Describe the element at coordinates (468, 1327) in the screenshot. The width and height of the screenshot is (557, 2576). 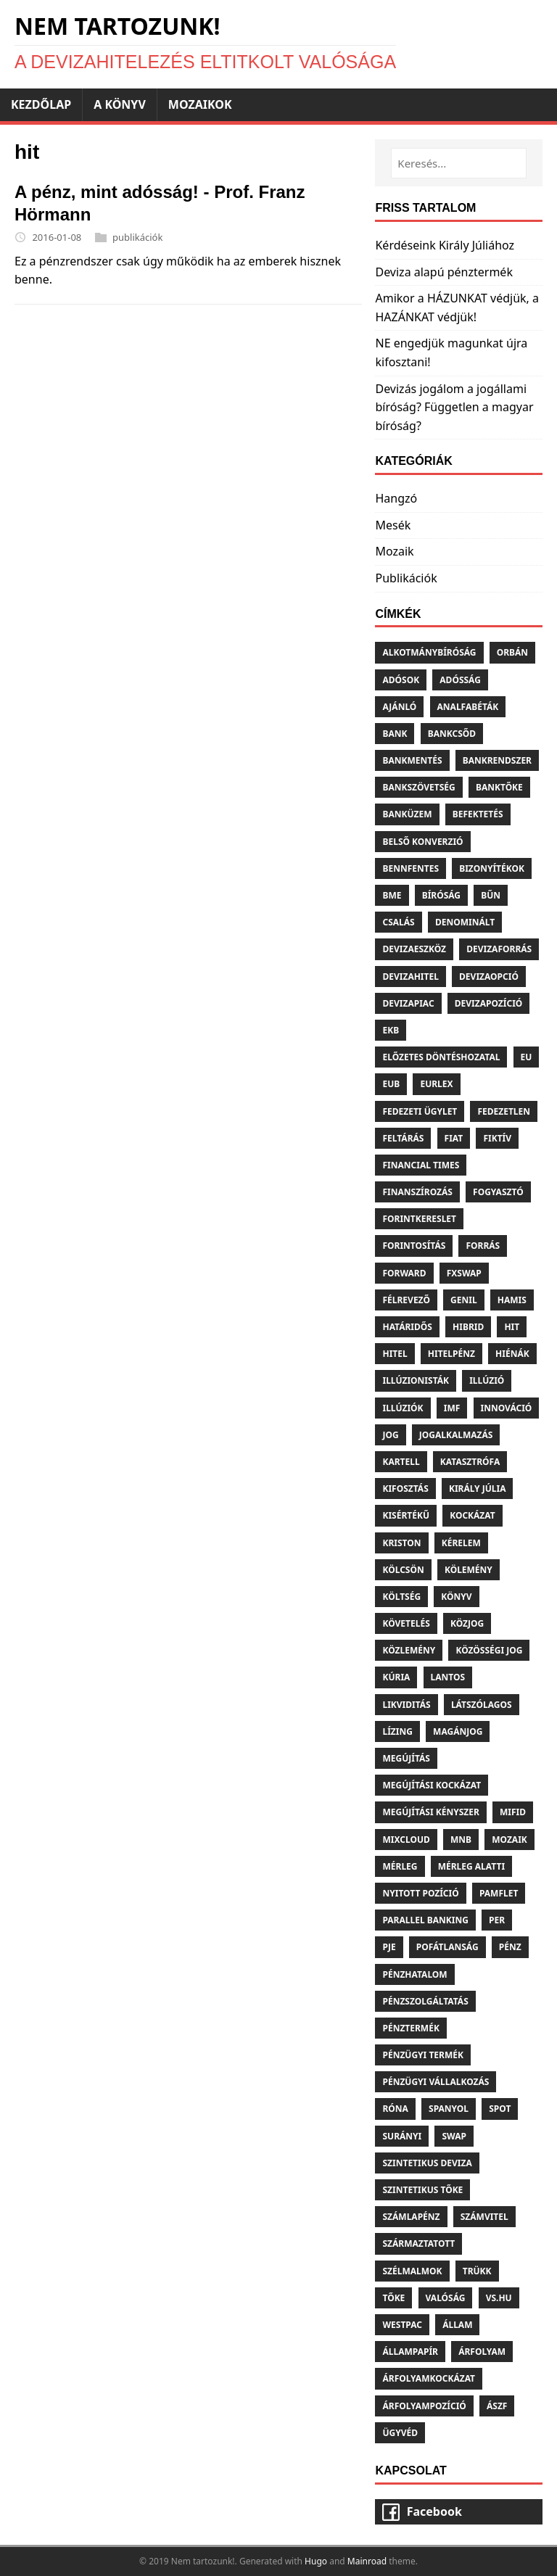
I see `Hibrid` at that location.